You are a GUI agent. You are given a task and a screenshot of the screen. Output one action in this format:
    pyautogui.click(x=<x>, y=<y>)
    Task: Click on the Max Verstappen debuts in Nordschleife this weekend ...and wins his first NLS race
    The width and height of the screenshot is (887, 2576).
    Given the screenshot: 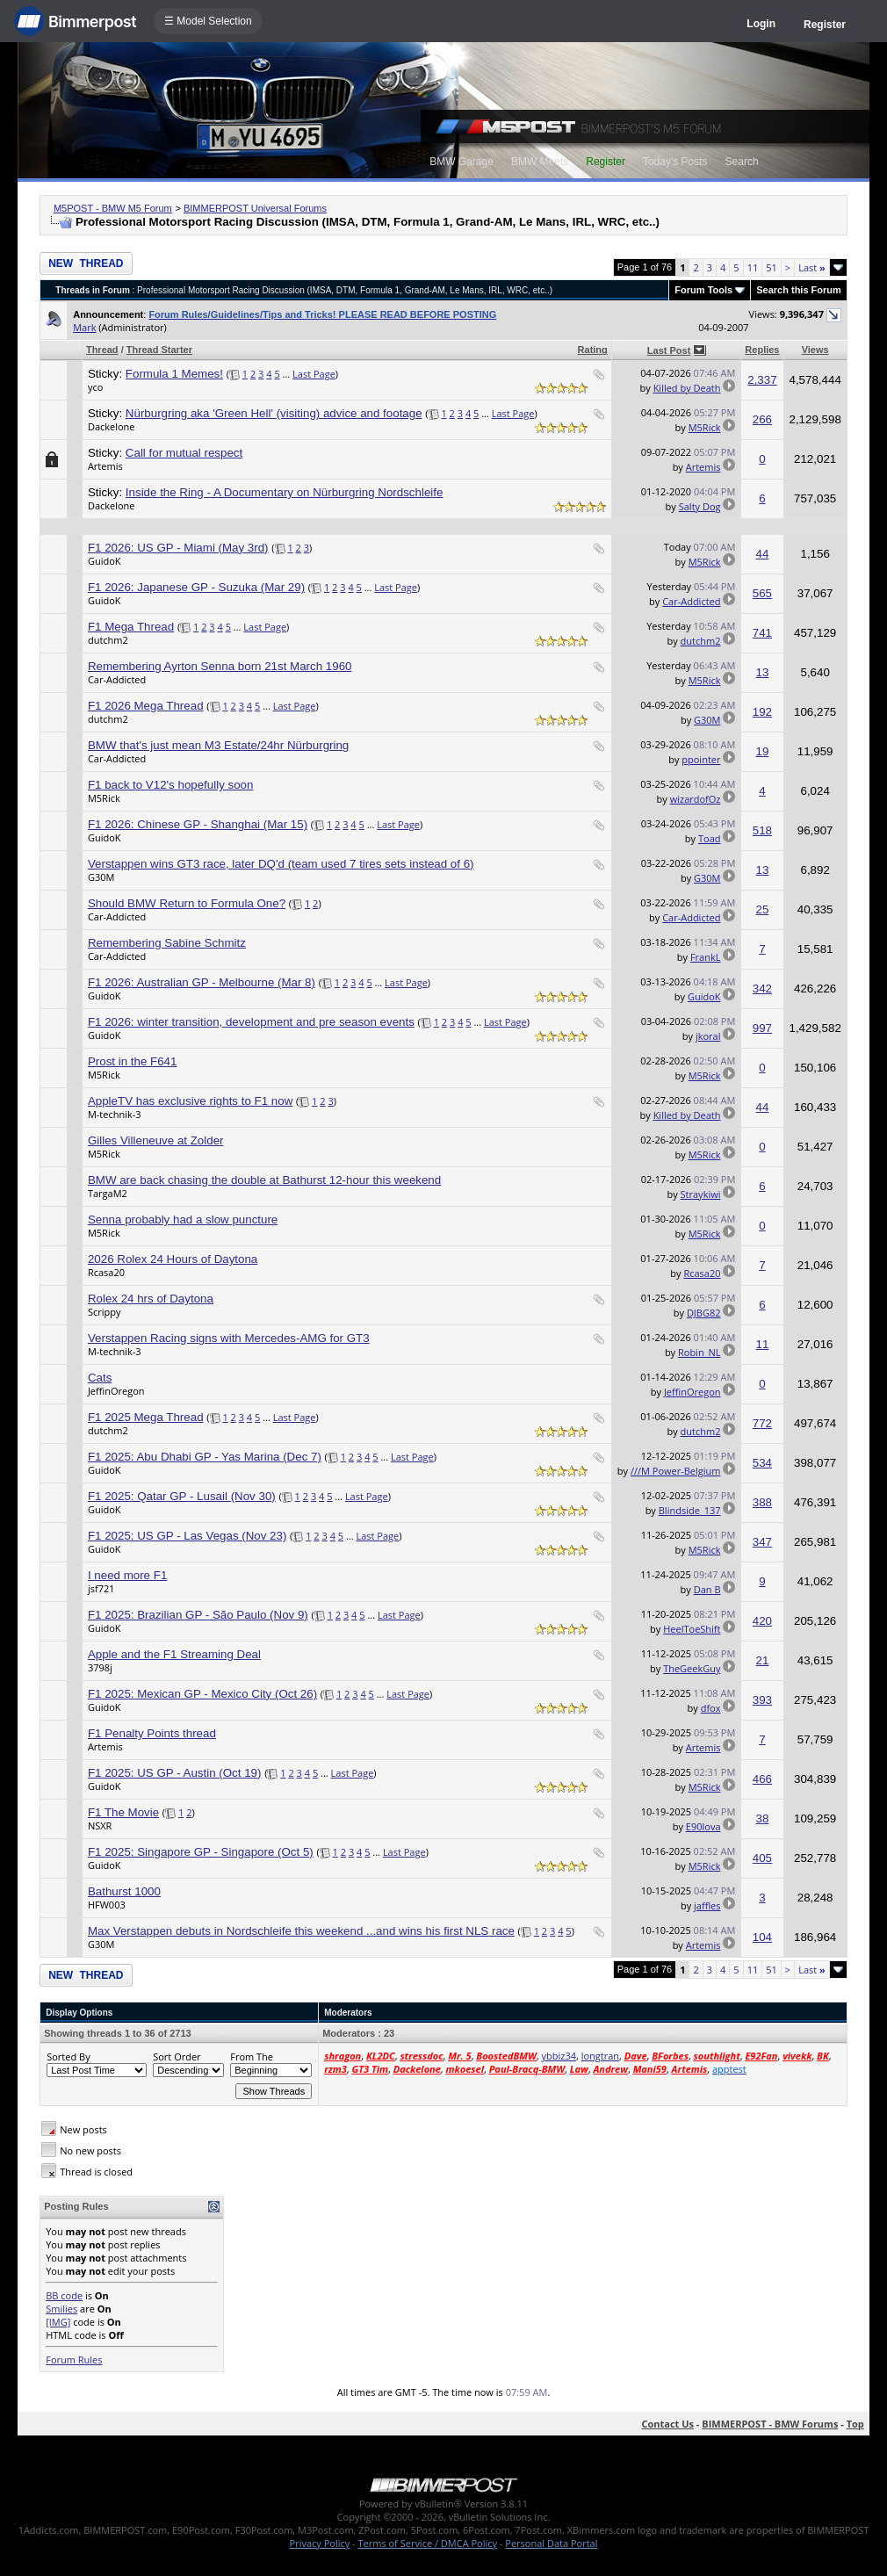 What is the action you would take?
    pyautogui.click(x=301, y=1930)
    